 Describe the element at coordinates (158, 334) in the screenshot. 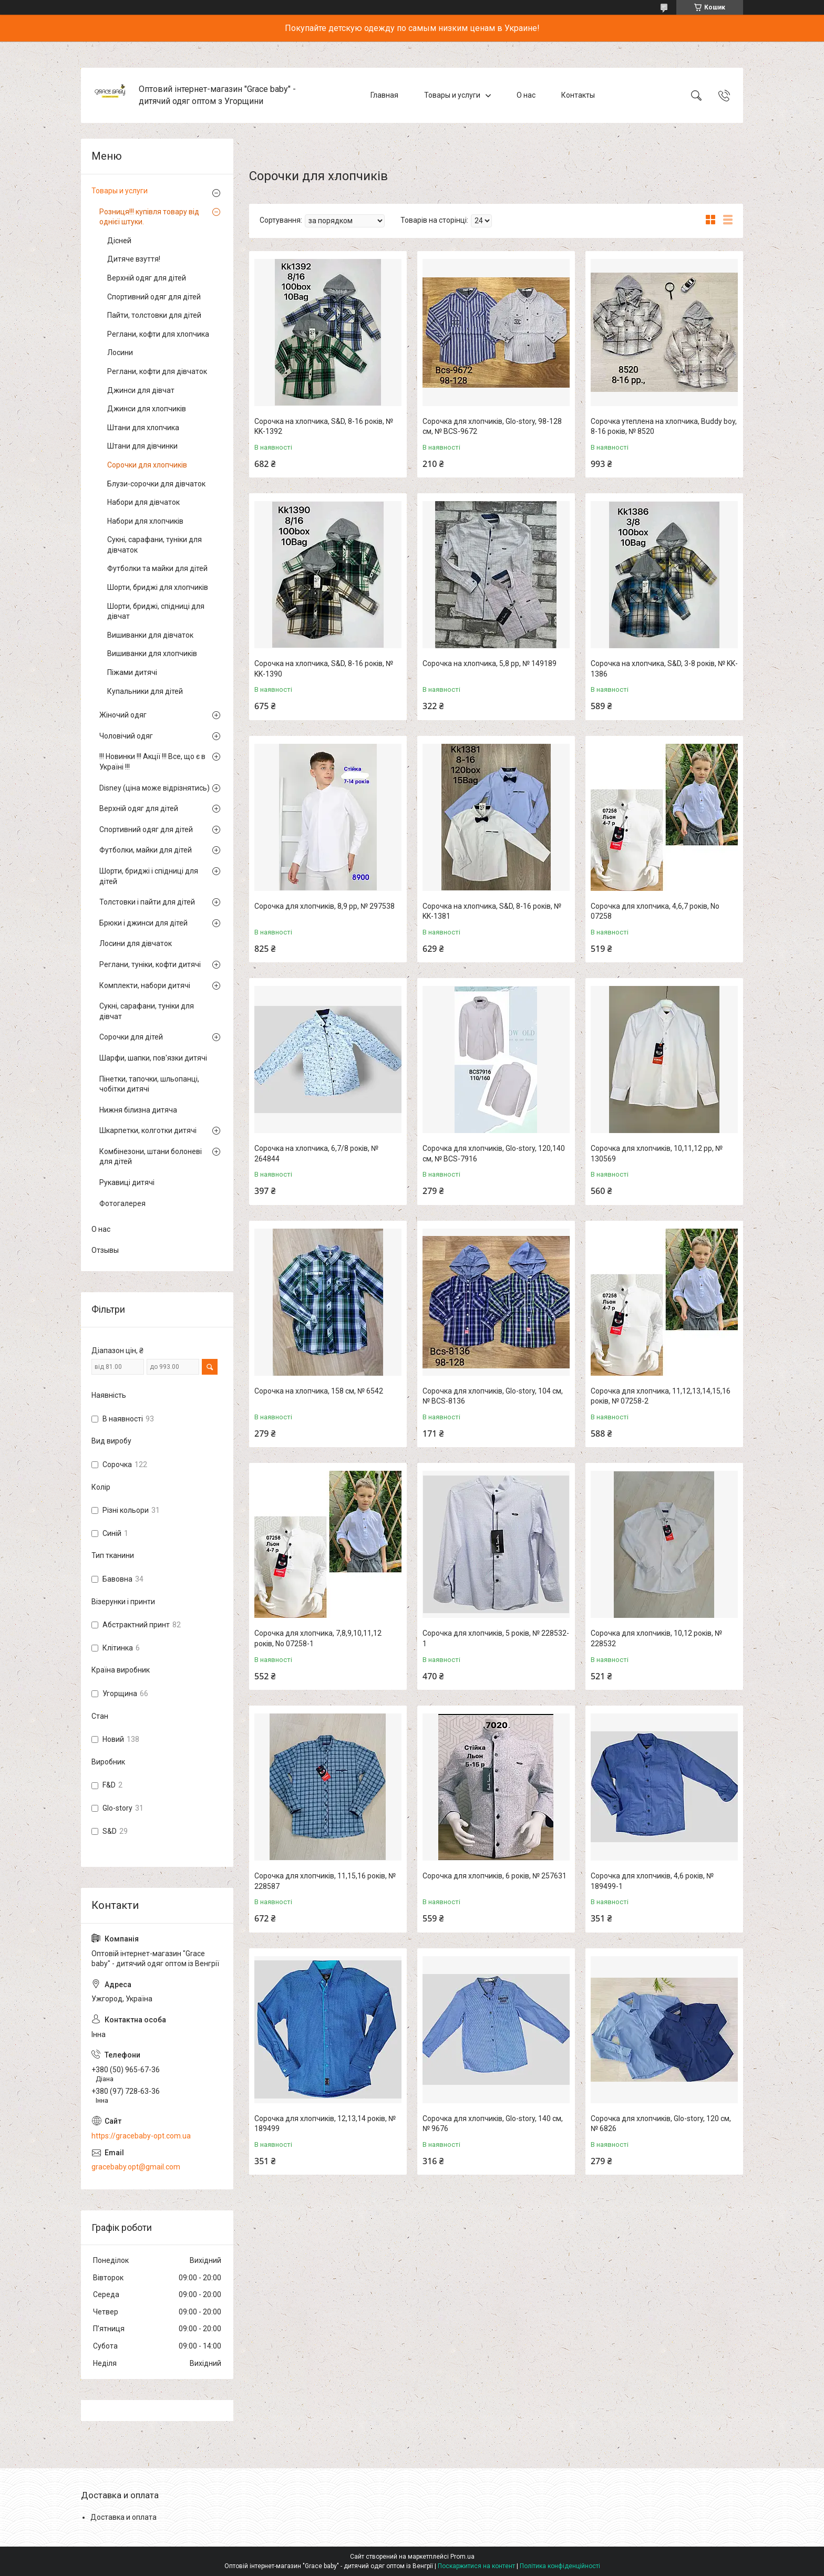

I see `Реглани, кофти для хлопчика` at that location.